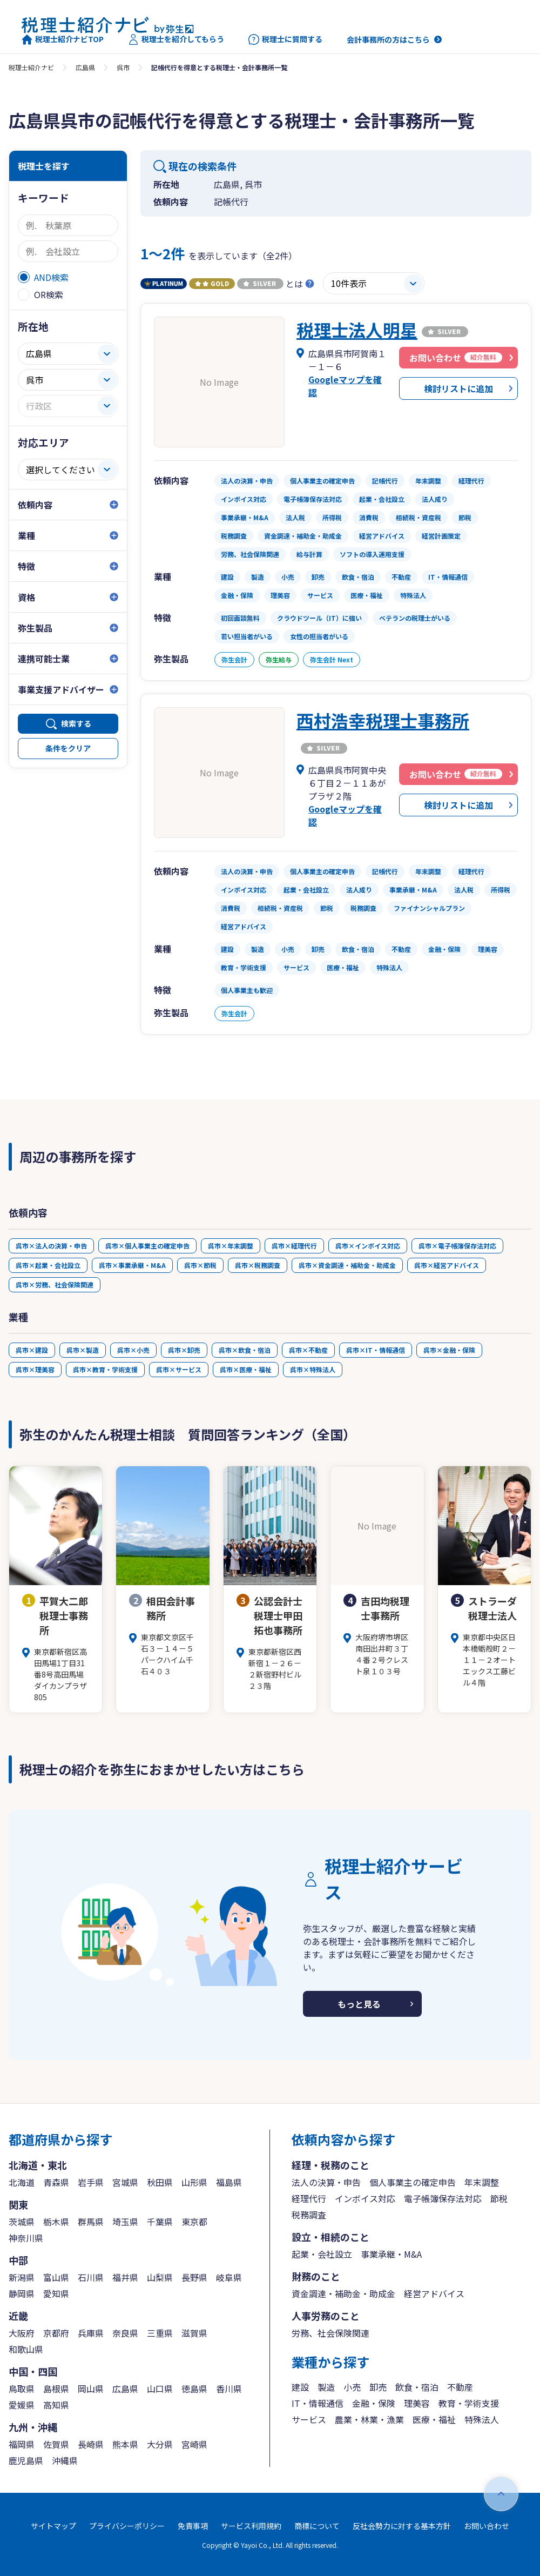  What do you see at coordinates (230, 1245) in the screenshot?
I see `呉市×年末調整` at bounding box center [230, 1245].